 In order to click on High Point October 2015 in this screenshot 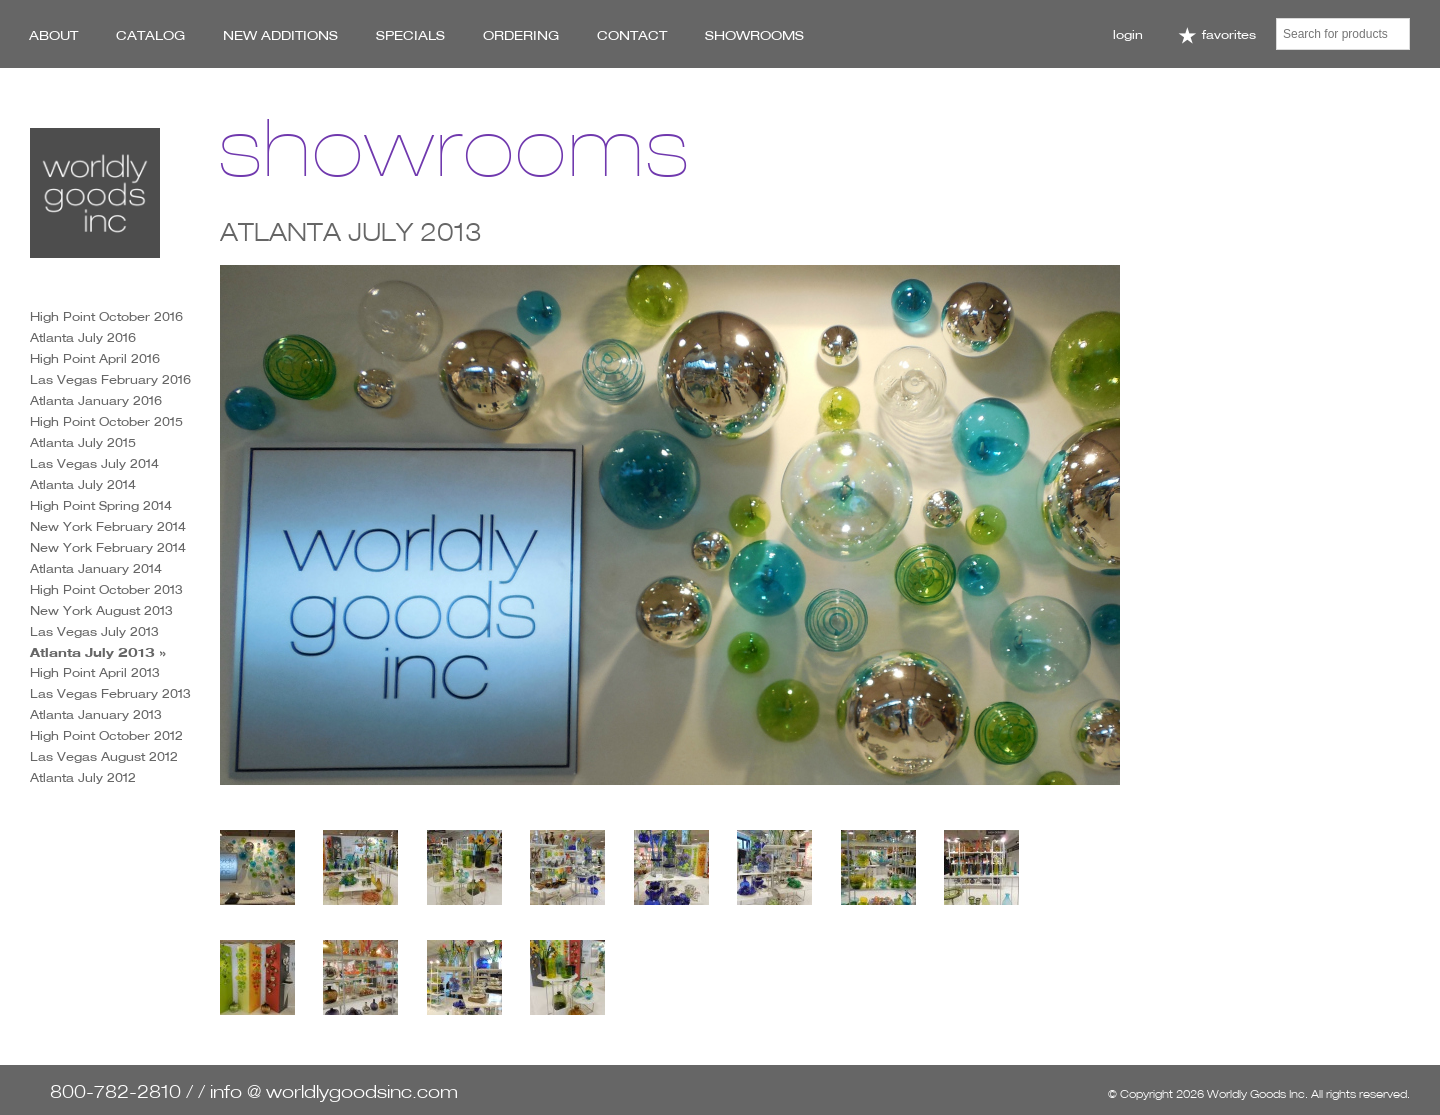, I will do `click(106, 421)`.